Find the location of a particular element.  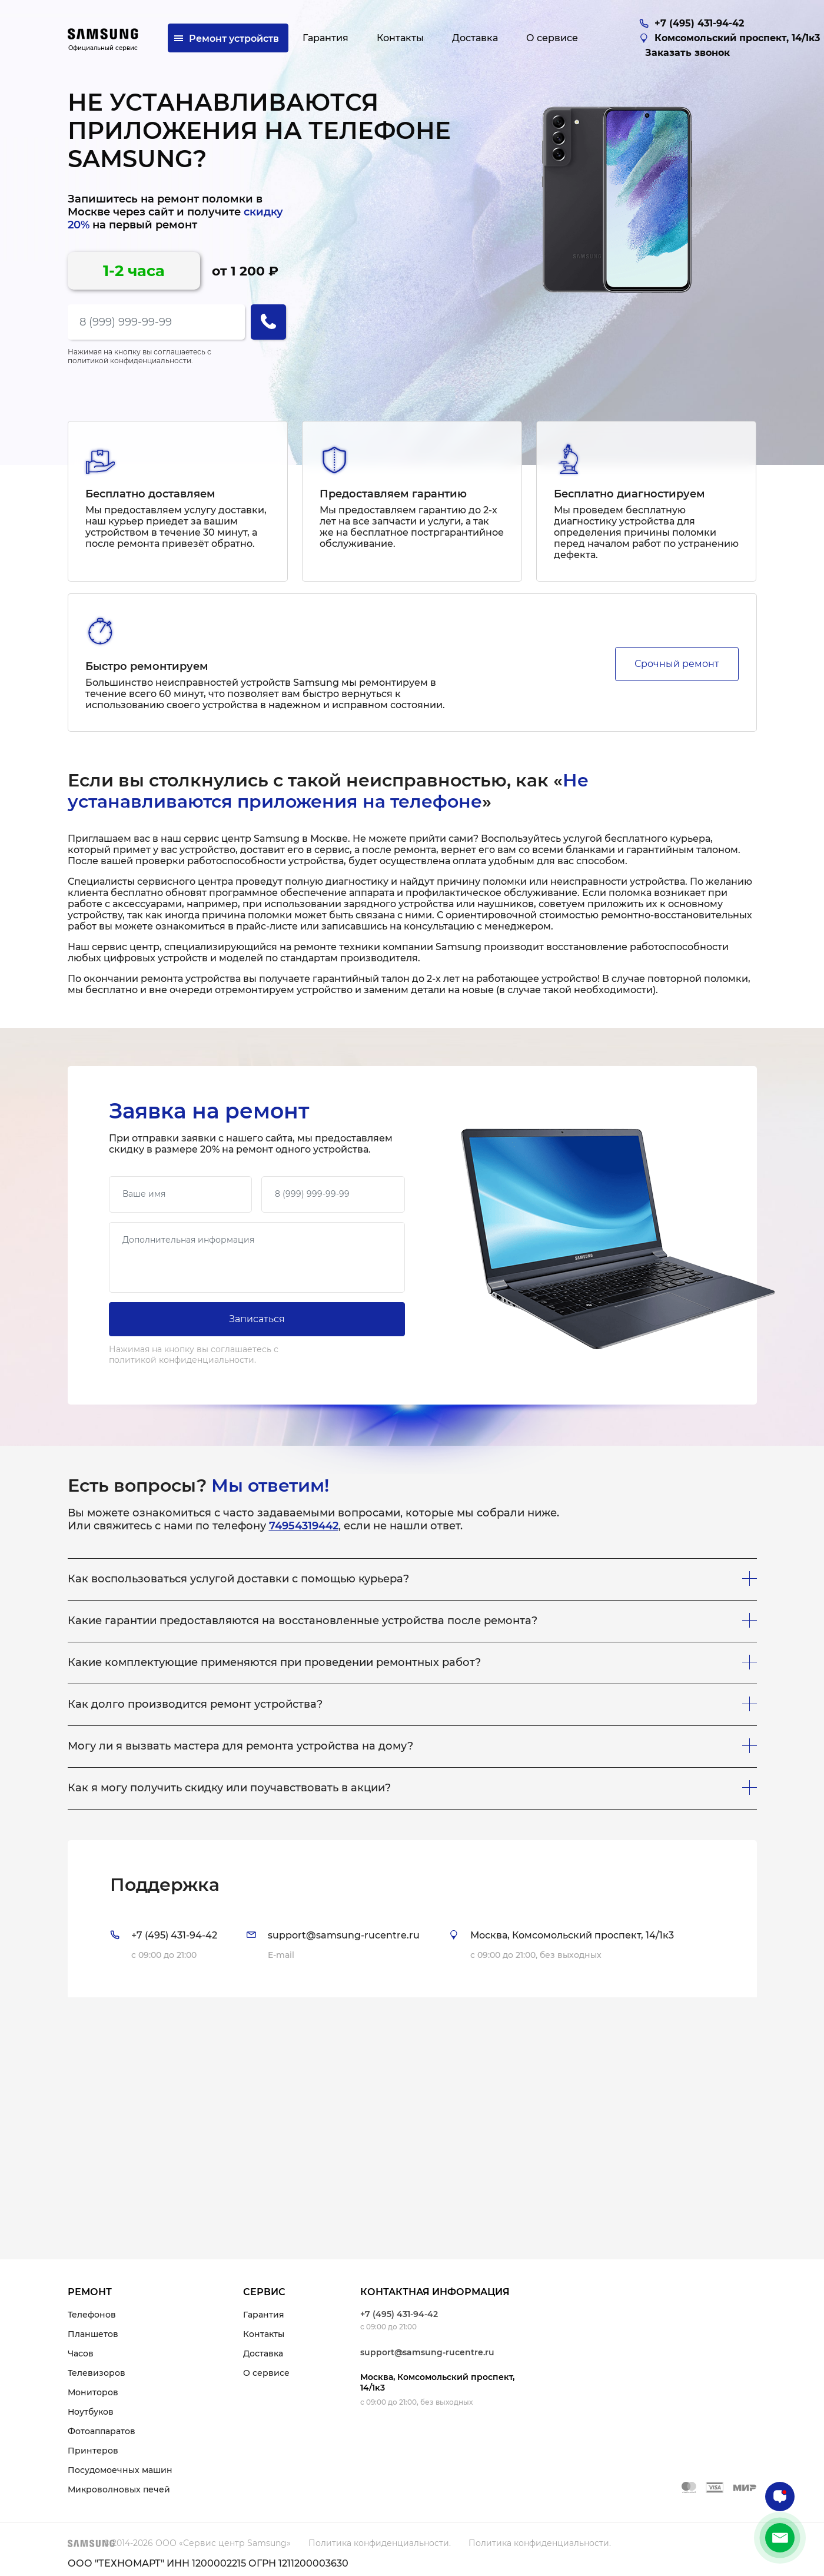

Гарантия is located at coordinates (263, 2314).